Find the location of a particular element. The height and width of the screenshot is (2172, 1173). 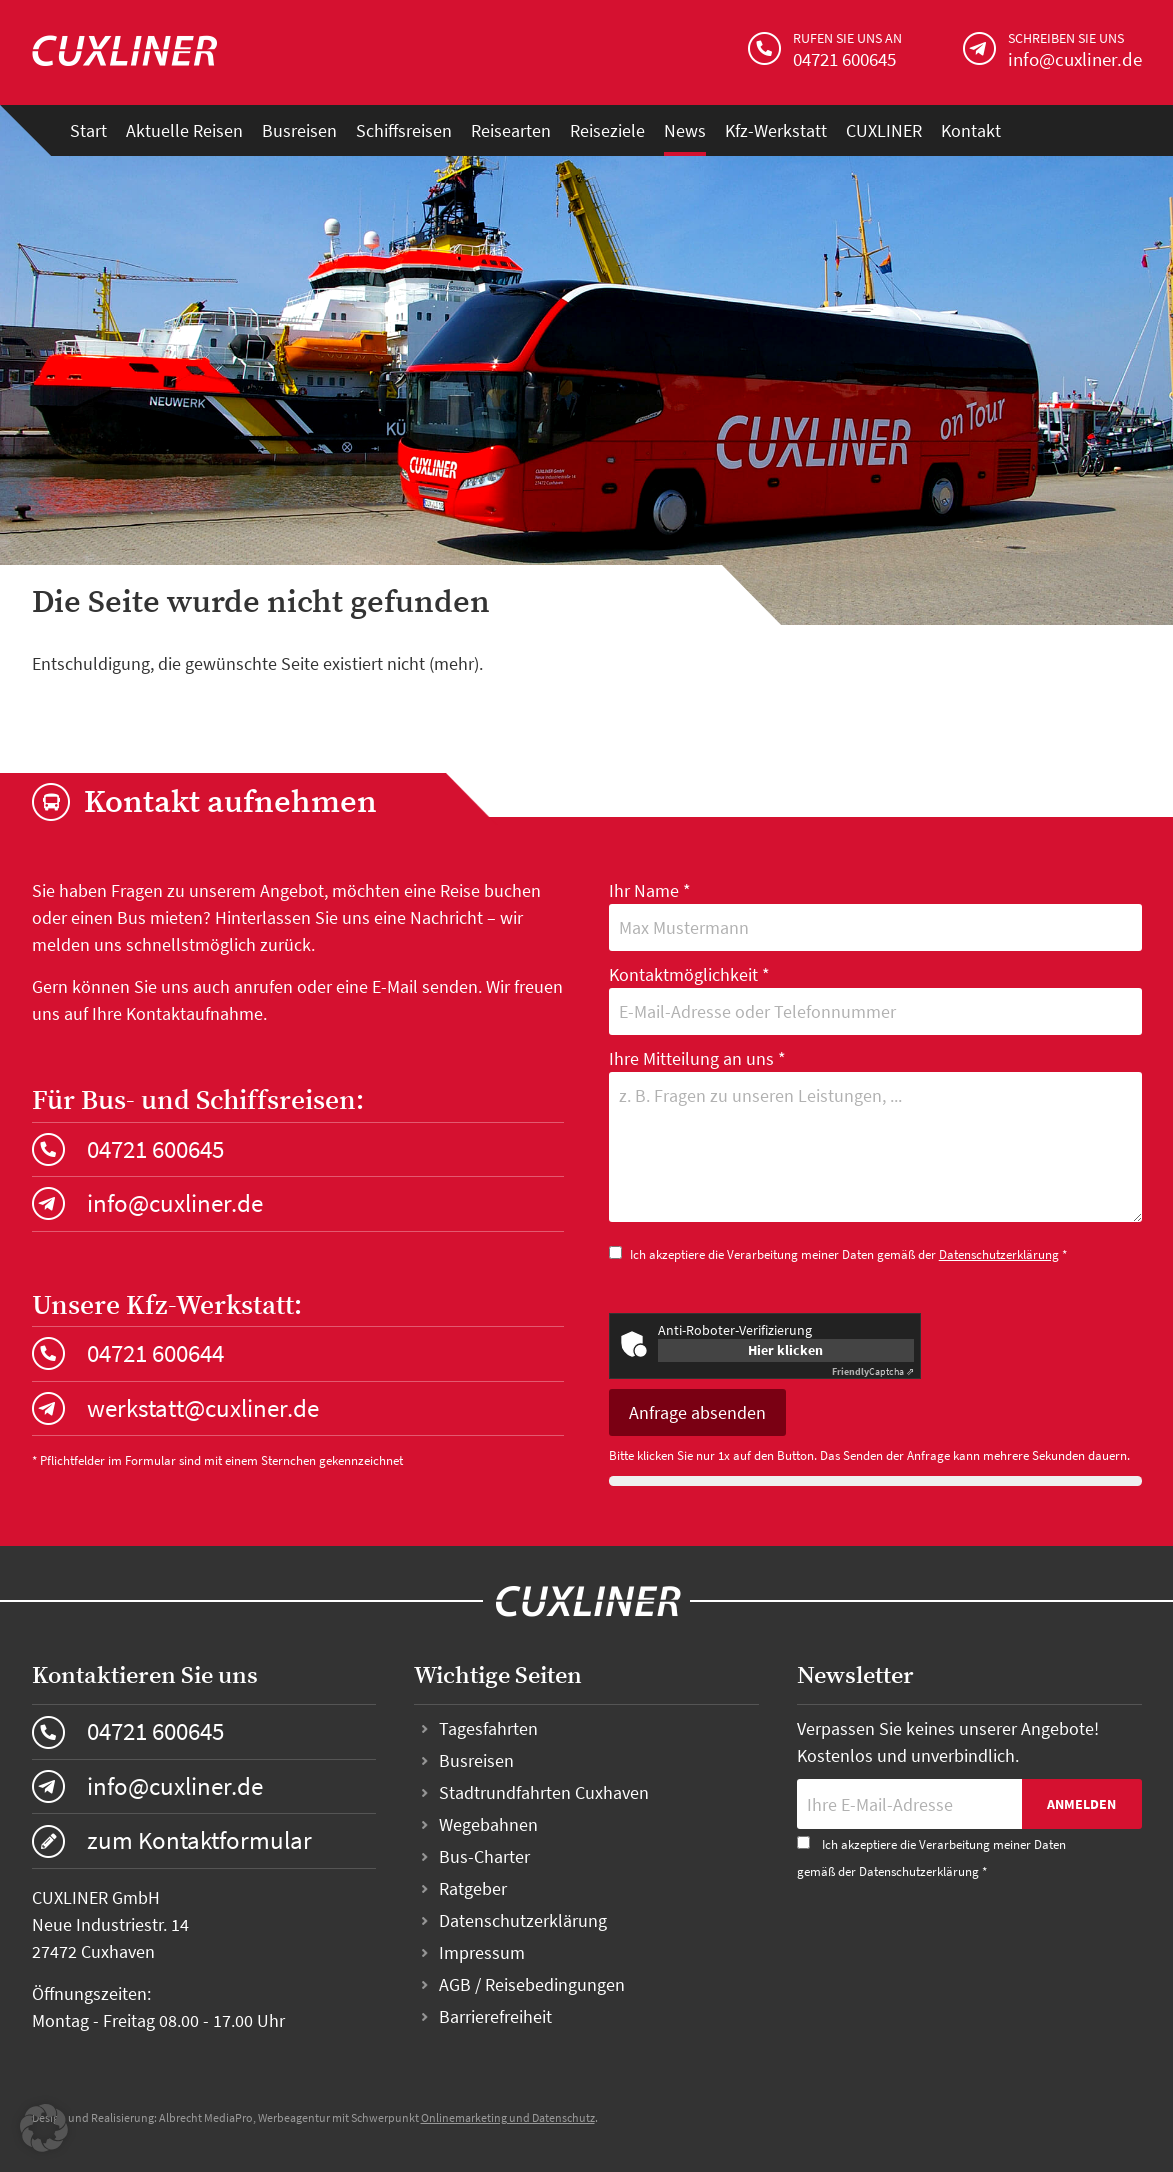

Datenschutzerklärung is located at coordinates (999, 1254).